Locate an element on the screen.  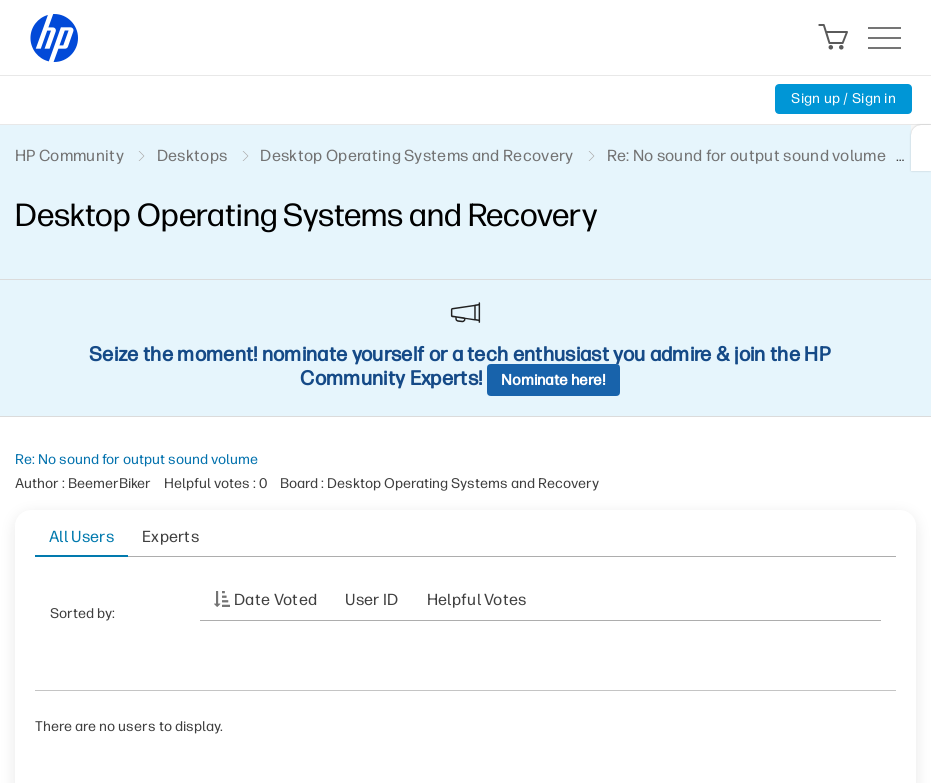
All Users [tab] is located at coordinates (81, 536).